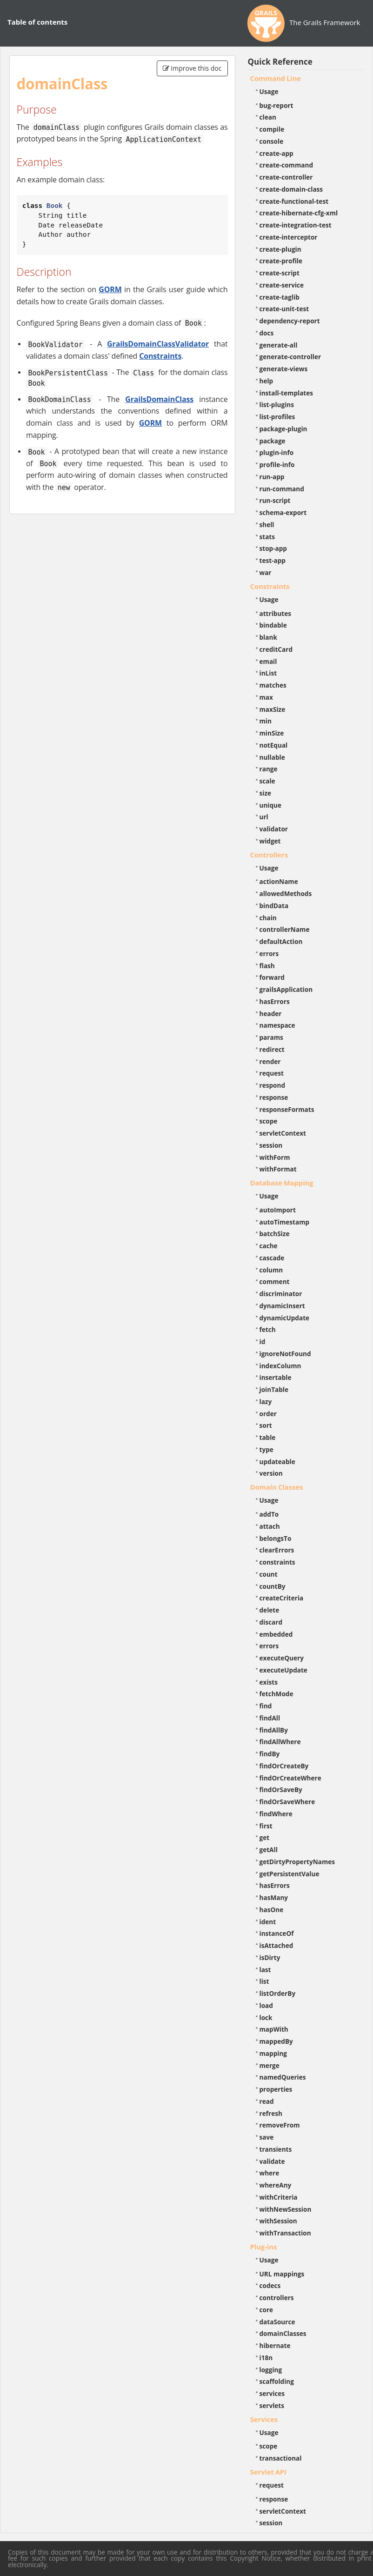  I want to click on getDirtyPropertyNames, so click(297, 1861).